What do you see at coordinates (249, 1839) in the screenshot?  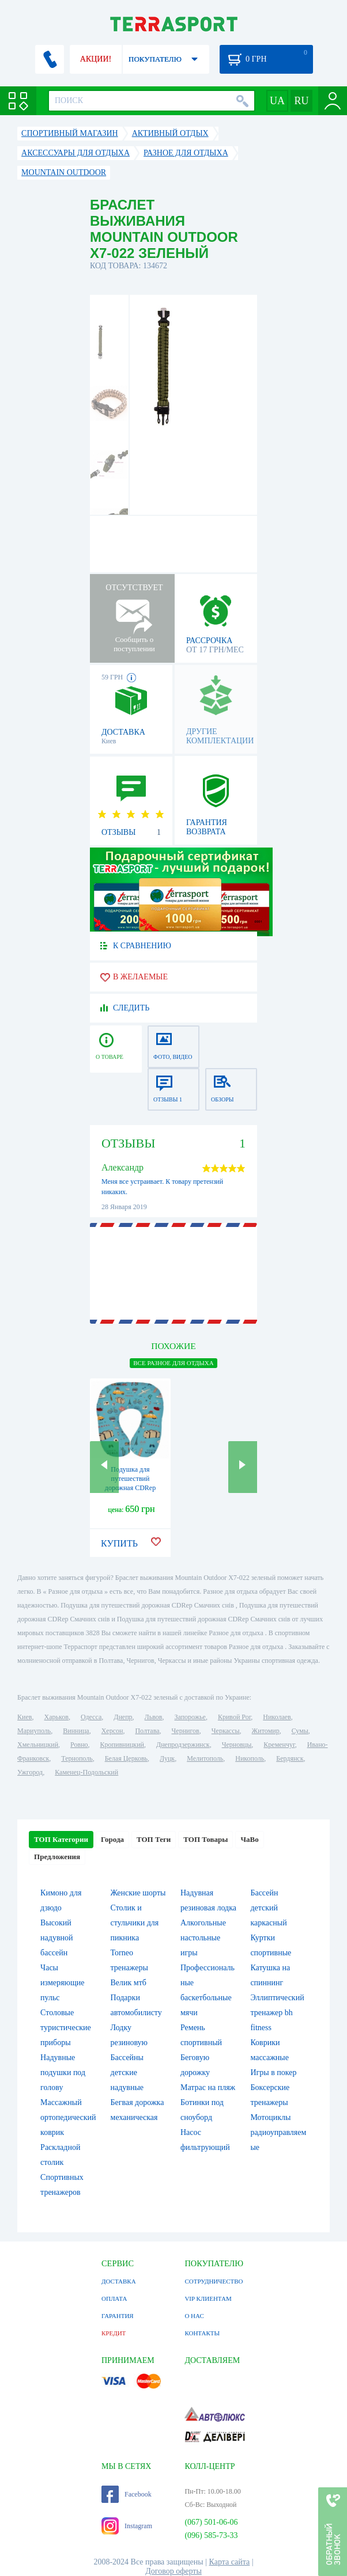 I see `ЧаВо` at bounding box center [249, 1839].